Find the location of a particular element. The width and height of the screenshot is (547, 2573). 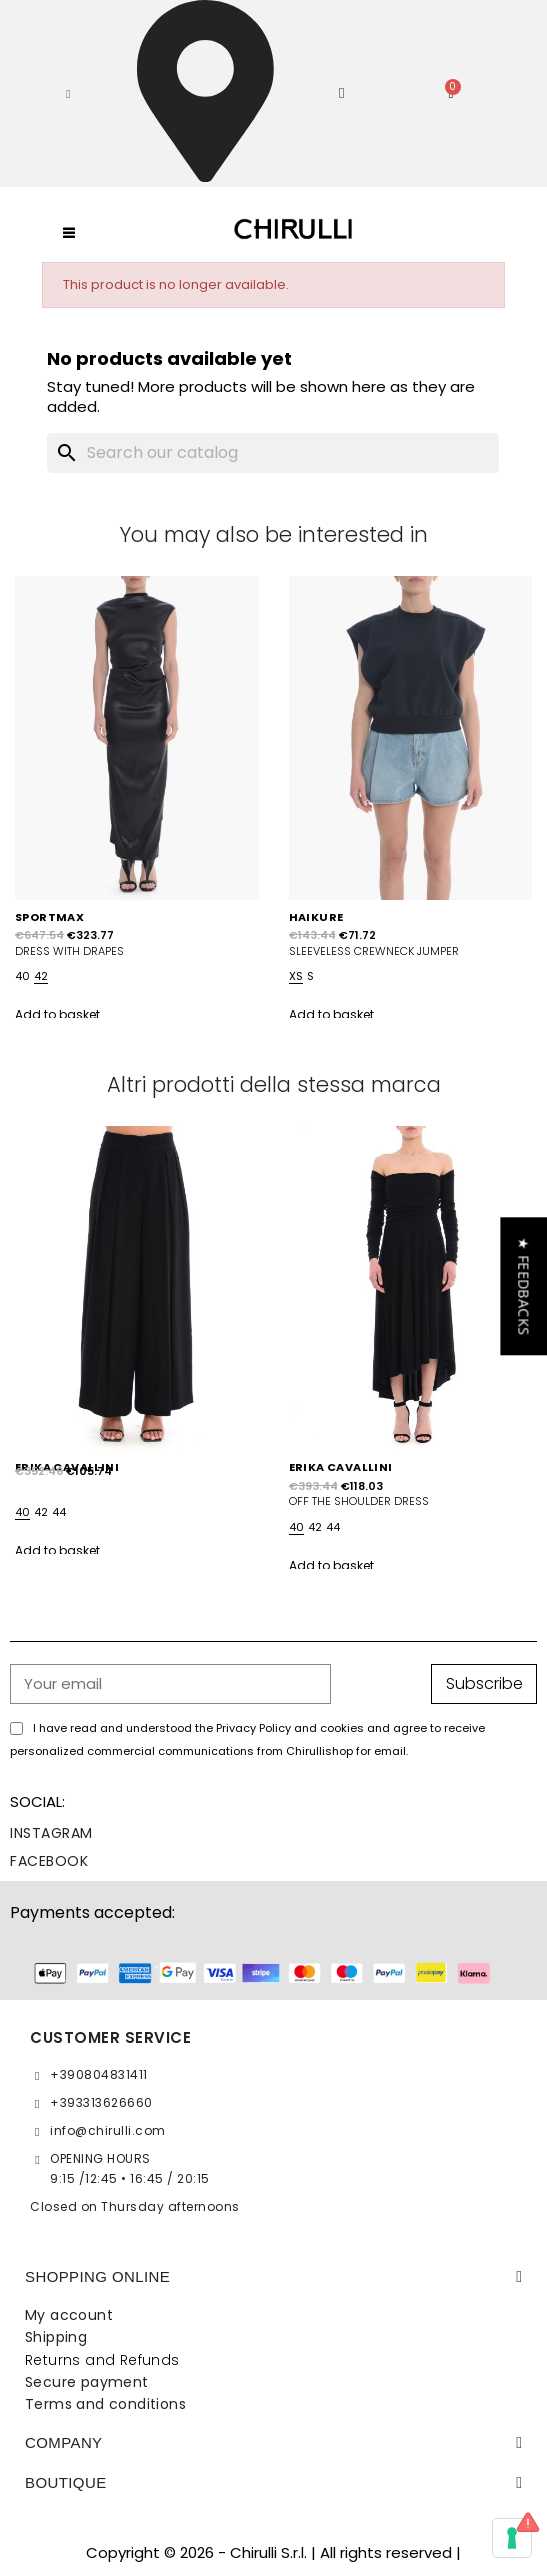

[My account] is located at coordinates (342, 93).